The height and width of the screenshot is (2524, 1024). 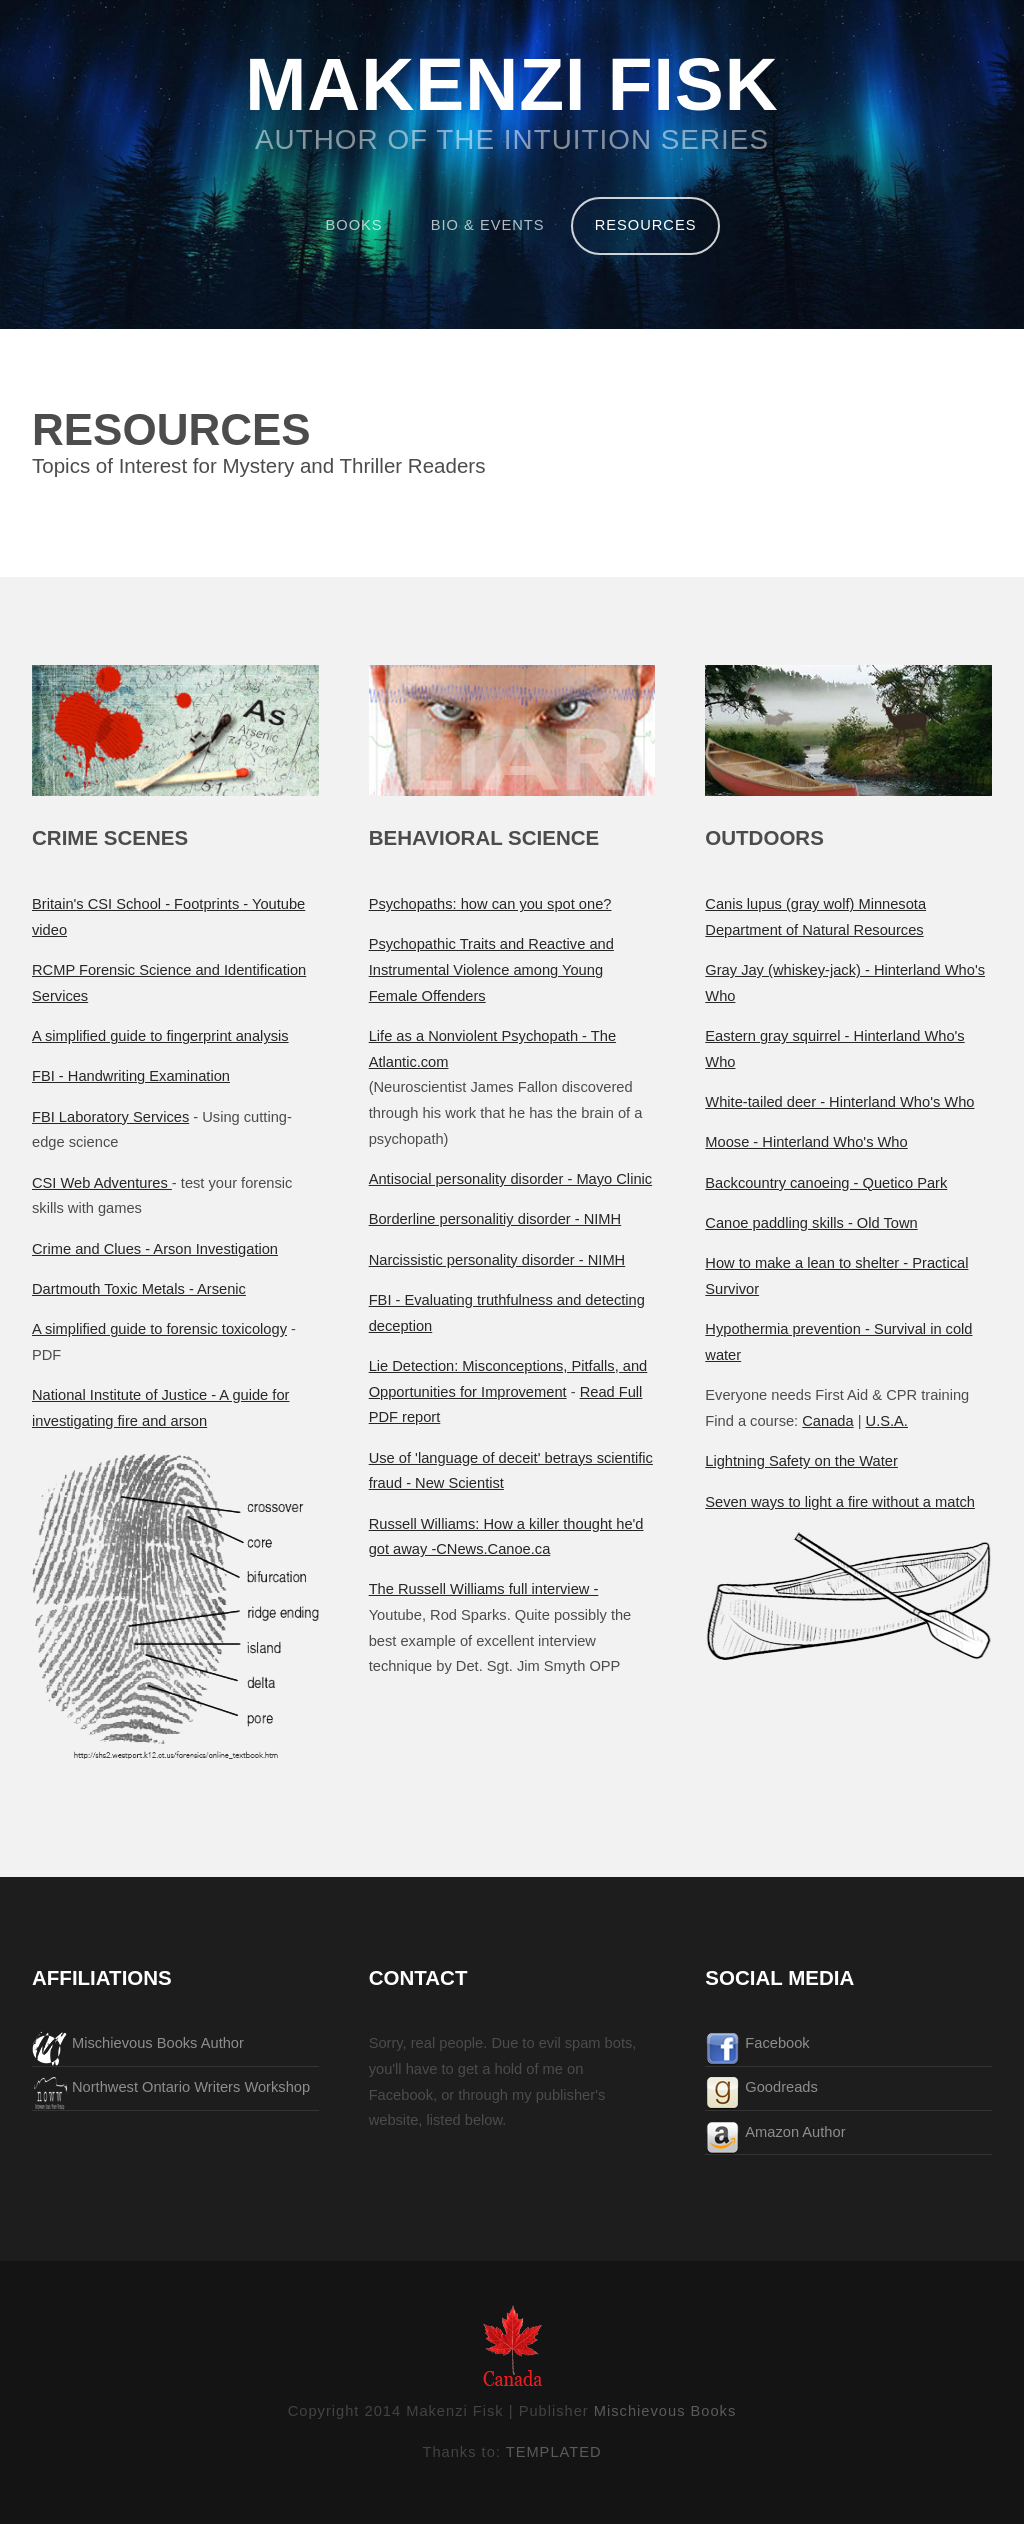 What do you see at coordinates (495, 1219) in the screenshot?
I see `Borderline personalitiy disorder - NIMH` at bounding box center [495, 1219].